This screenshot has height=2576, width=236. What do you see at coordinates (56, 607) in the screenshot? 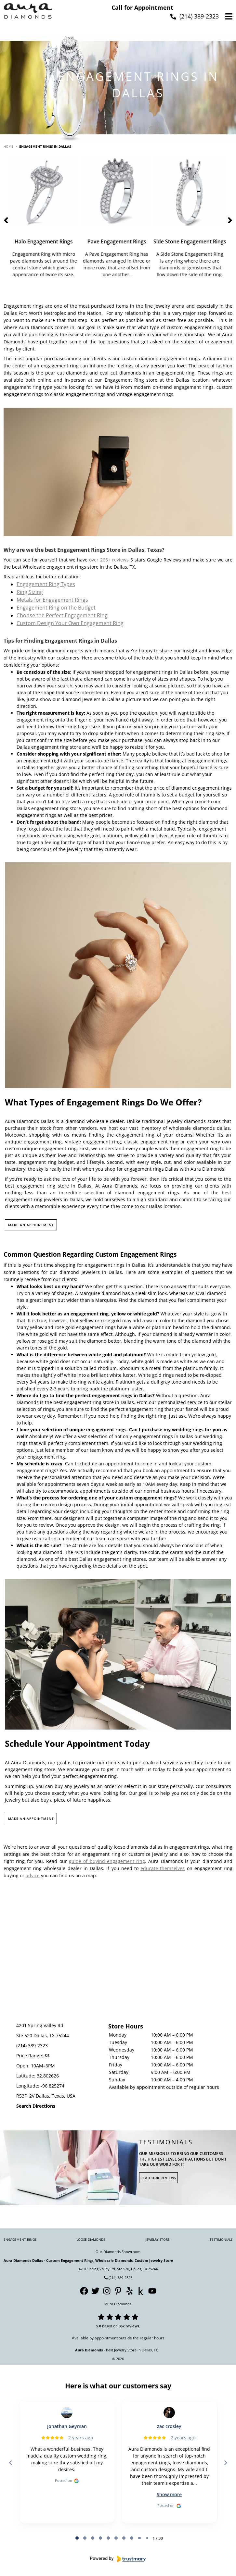
I see `Engagement Ring on the Budget` at bounding box center [56, 607].